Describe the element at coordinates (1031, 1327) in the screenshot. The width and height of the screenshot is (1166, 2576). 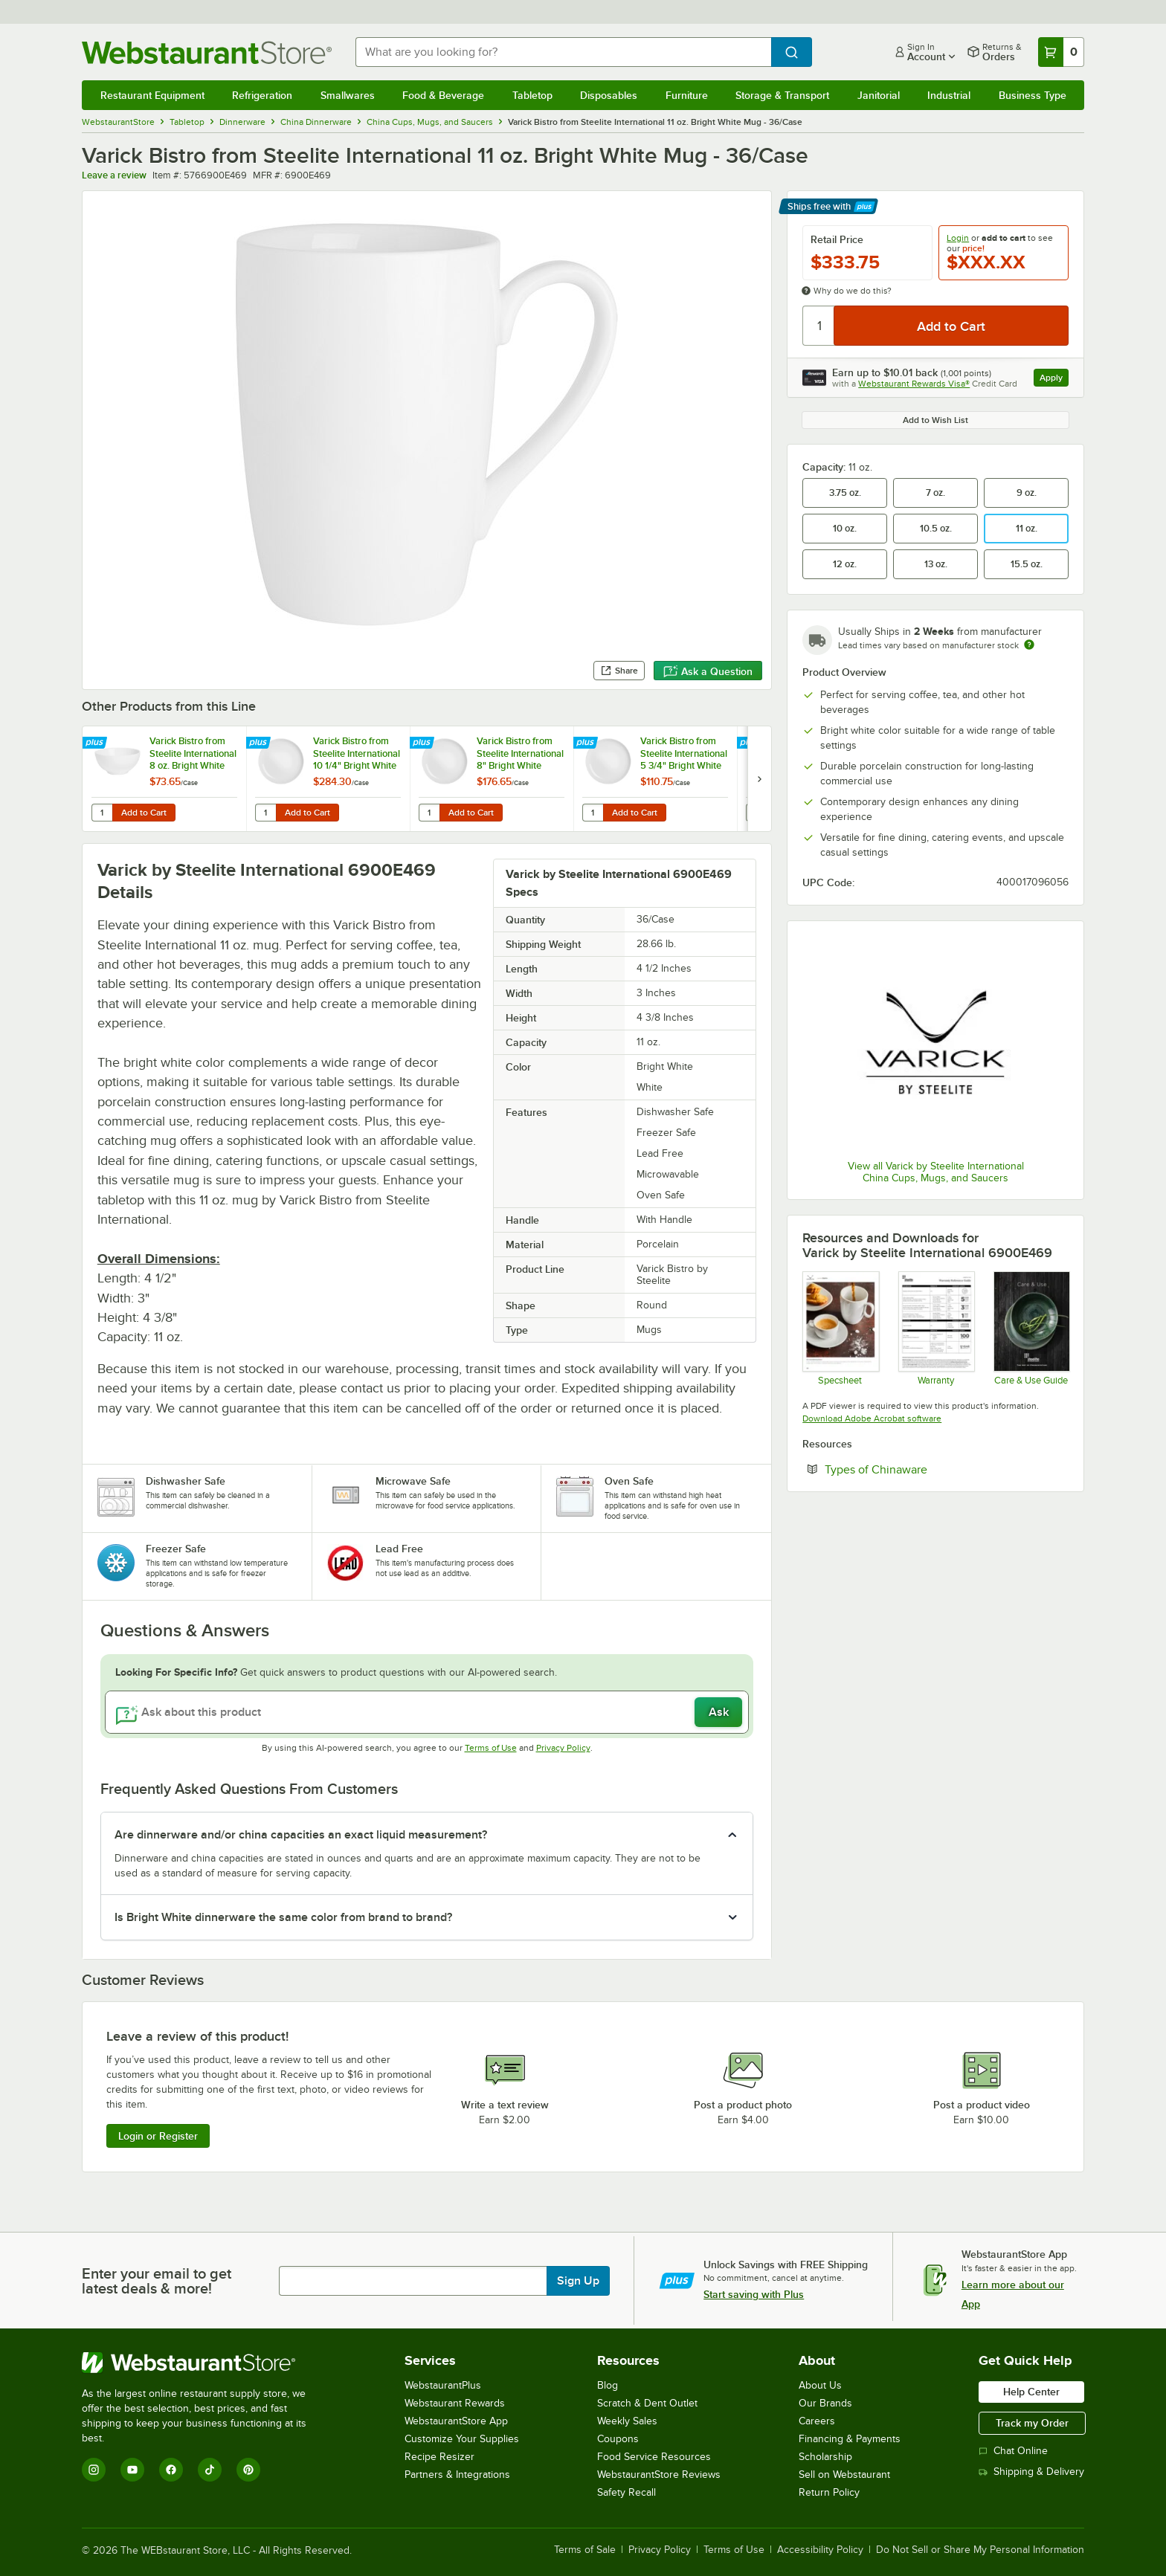
I see `[Steelite-care-use-brochure-2025]` at that location.